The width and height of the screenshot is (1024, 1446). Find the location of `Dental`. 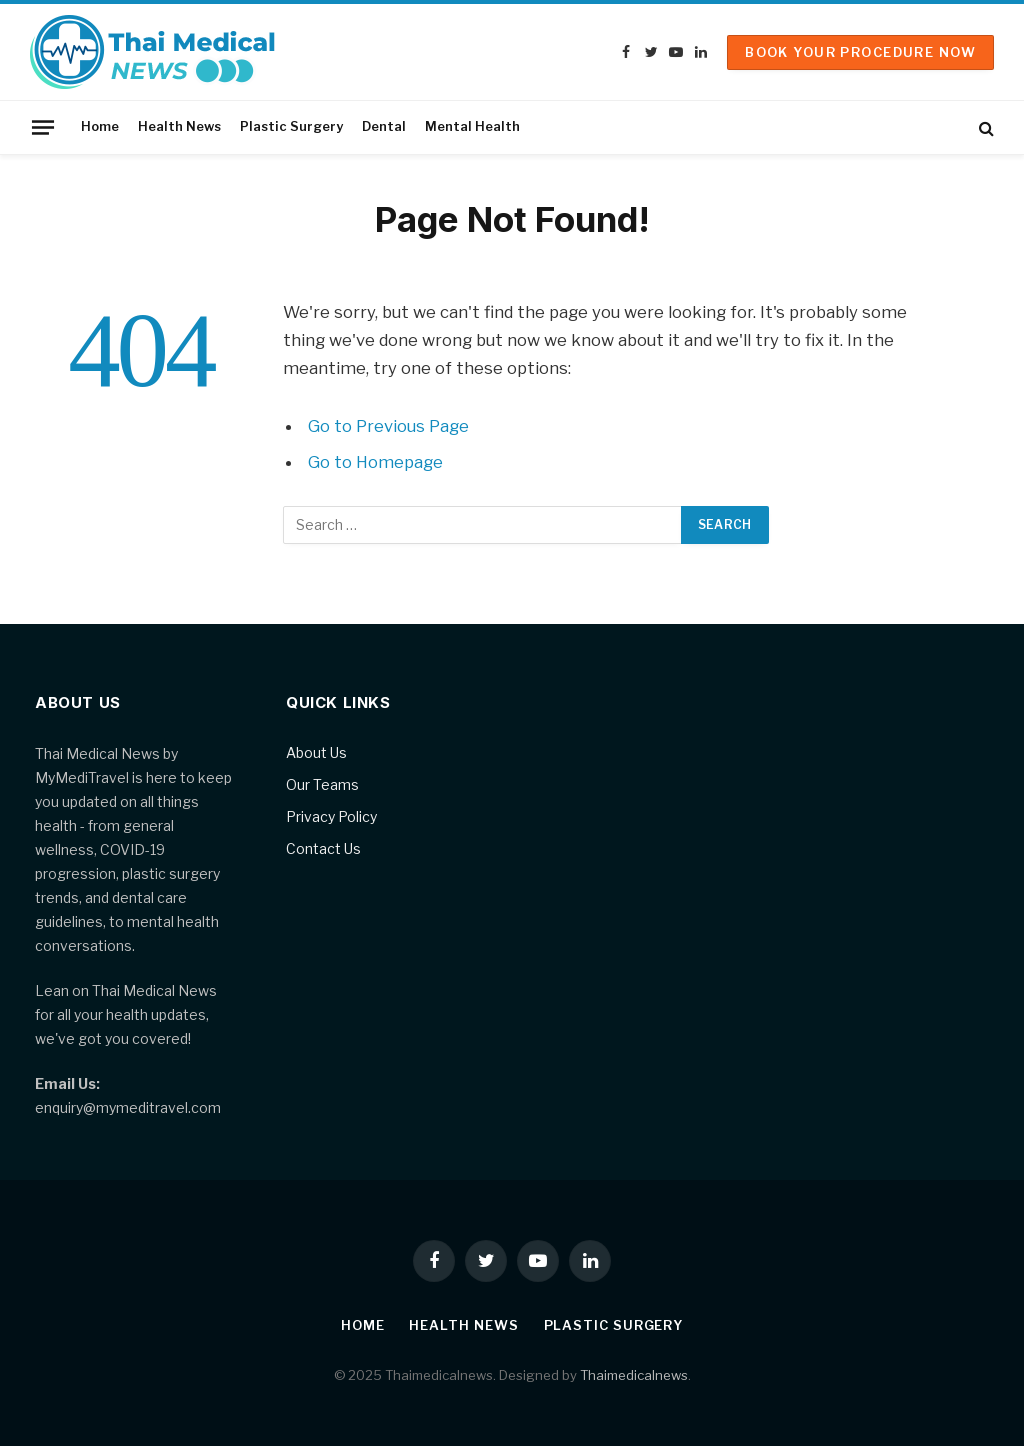

Dental is located at coordinates (384, 126).